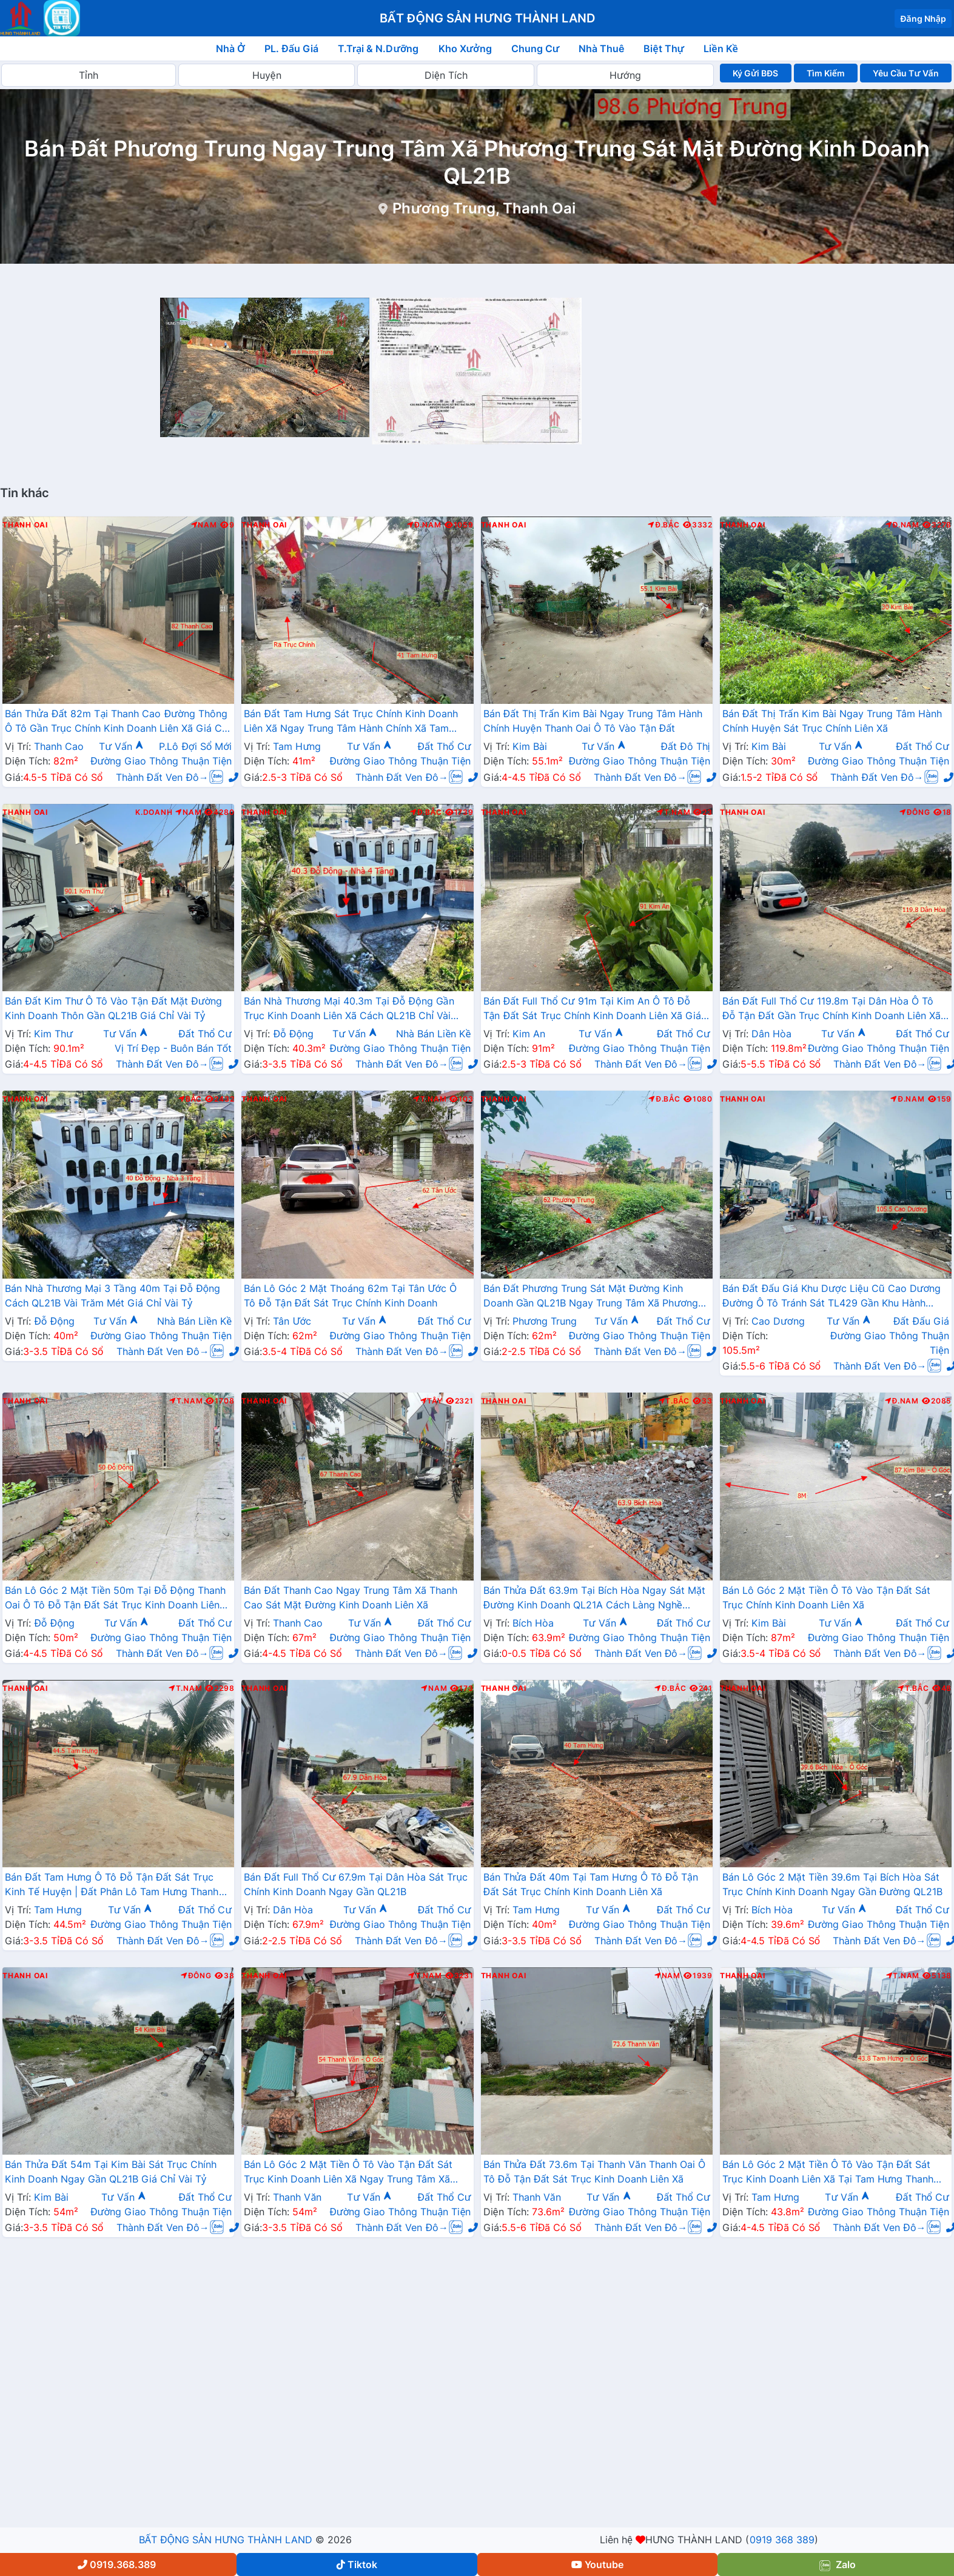 The image size is (954, 2576). Describe the element at coordinates (111, 2171) in the screenshot. I see `Bán Thửa Đất 54m Tại Kim Bài Sát Trục Chính Kinh Doanh Ngay Gần QL21B Giá Chỉ Vài Tỷ` at that location.